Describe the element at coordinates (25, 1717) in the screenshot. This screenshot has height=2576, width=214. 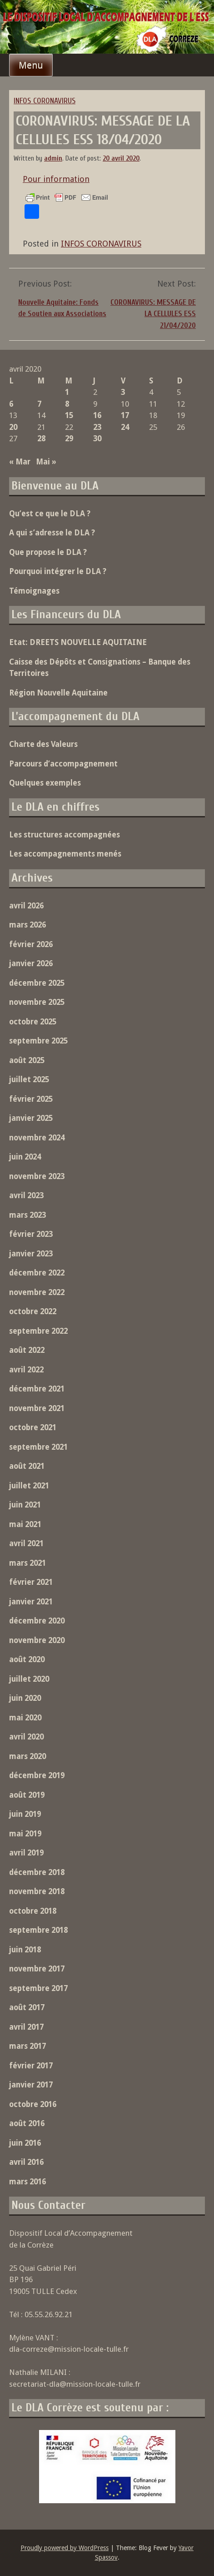
I see `mai 2020` at that location.